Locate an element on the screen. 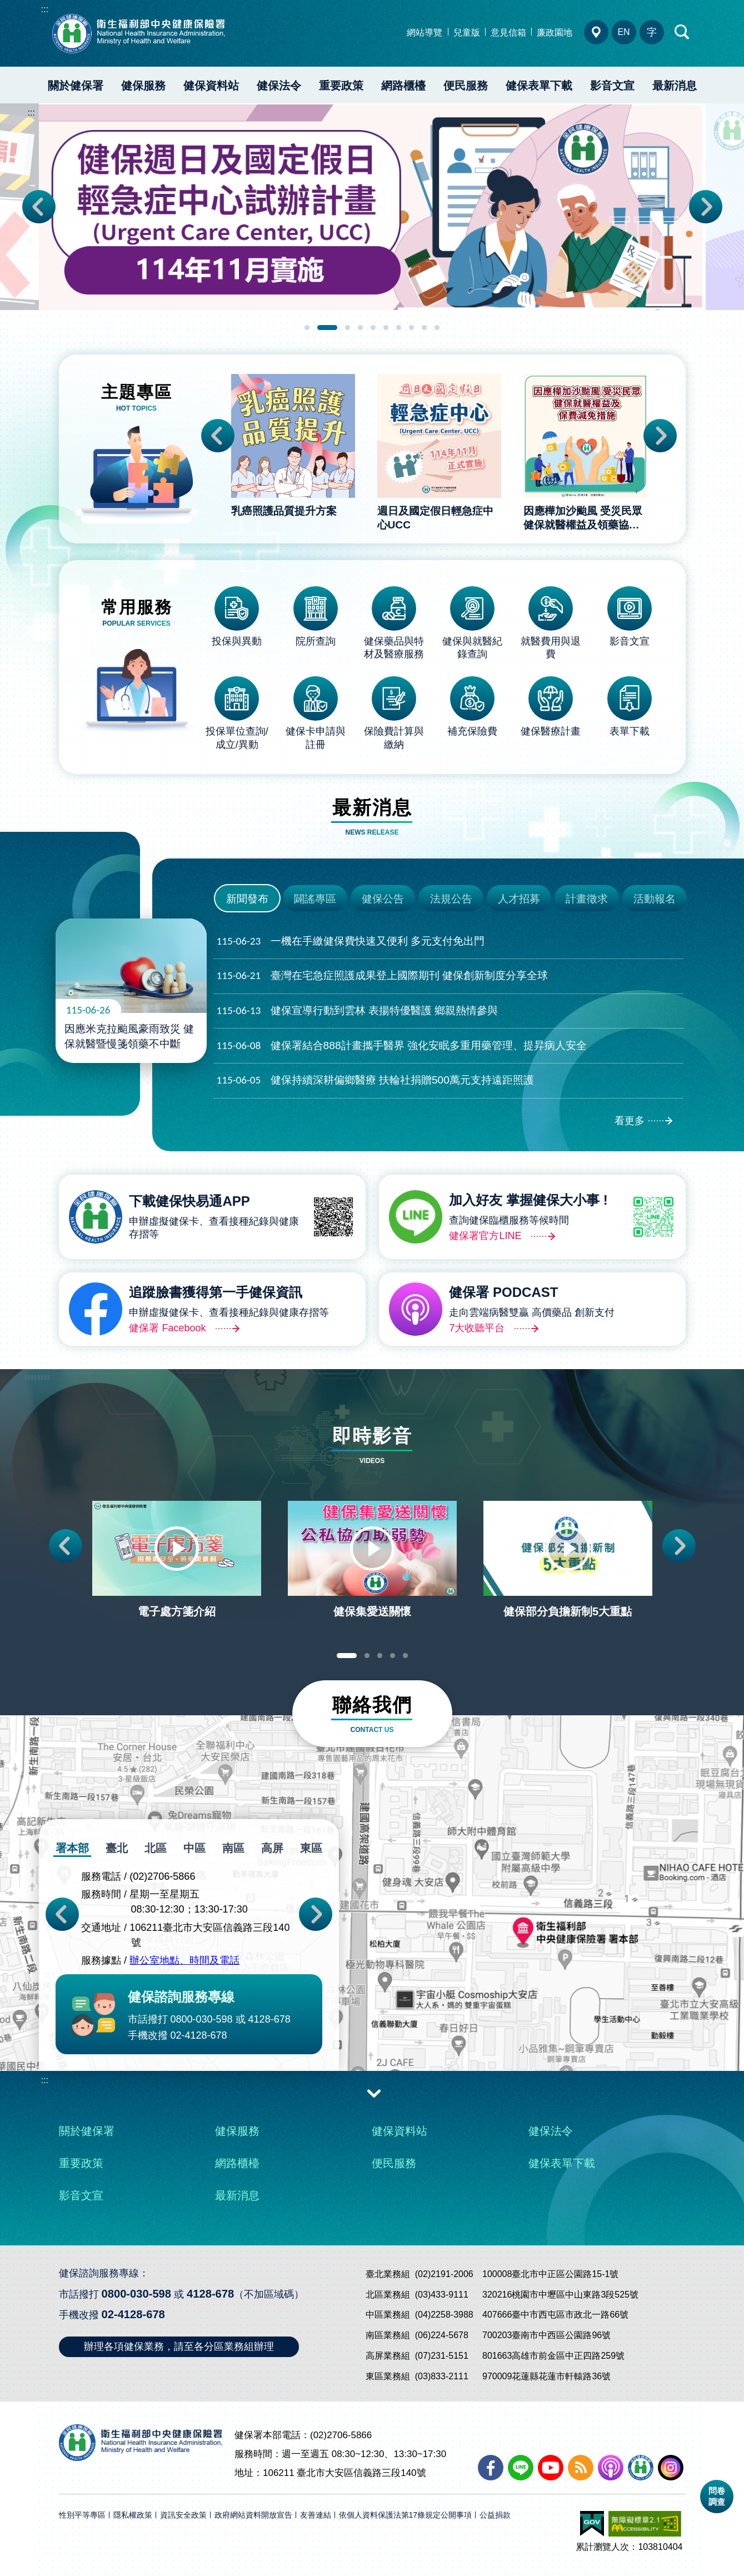 The image size is (744, 2576). ::: is located at coordinates (44, 9).